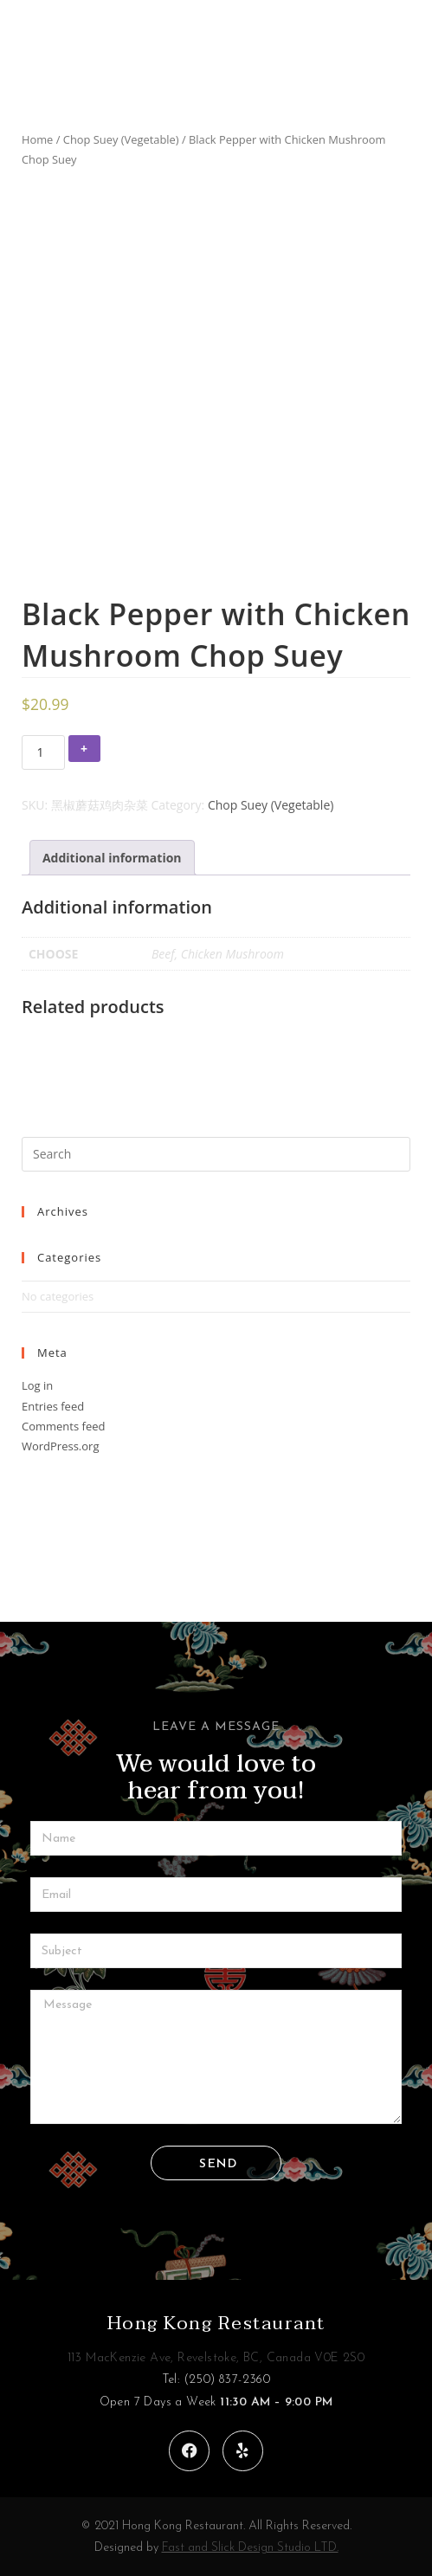  I want to click on Home, so click(37, 139).